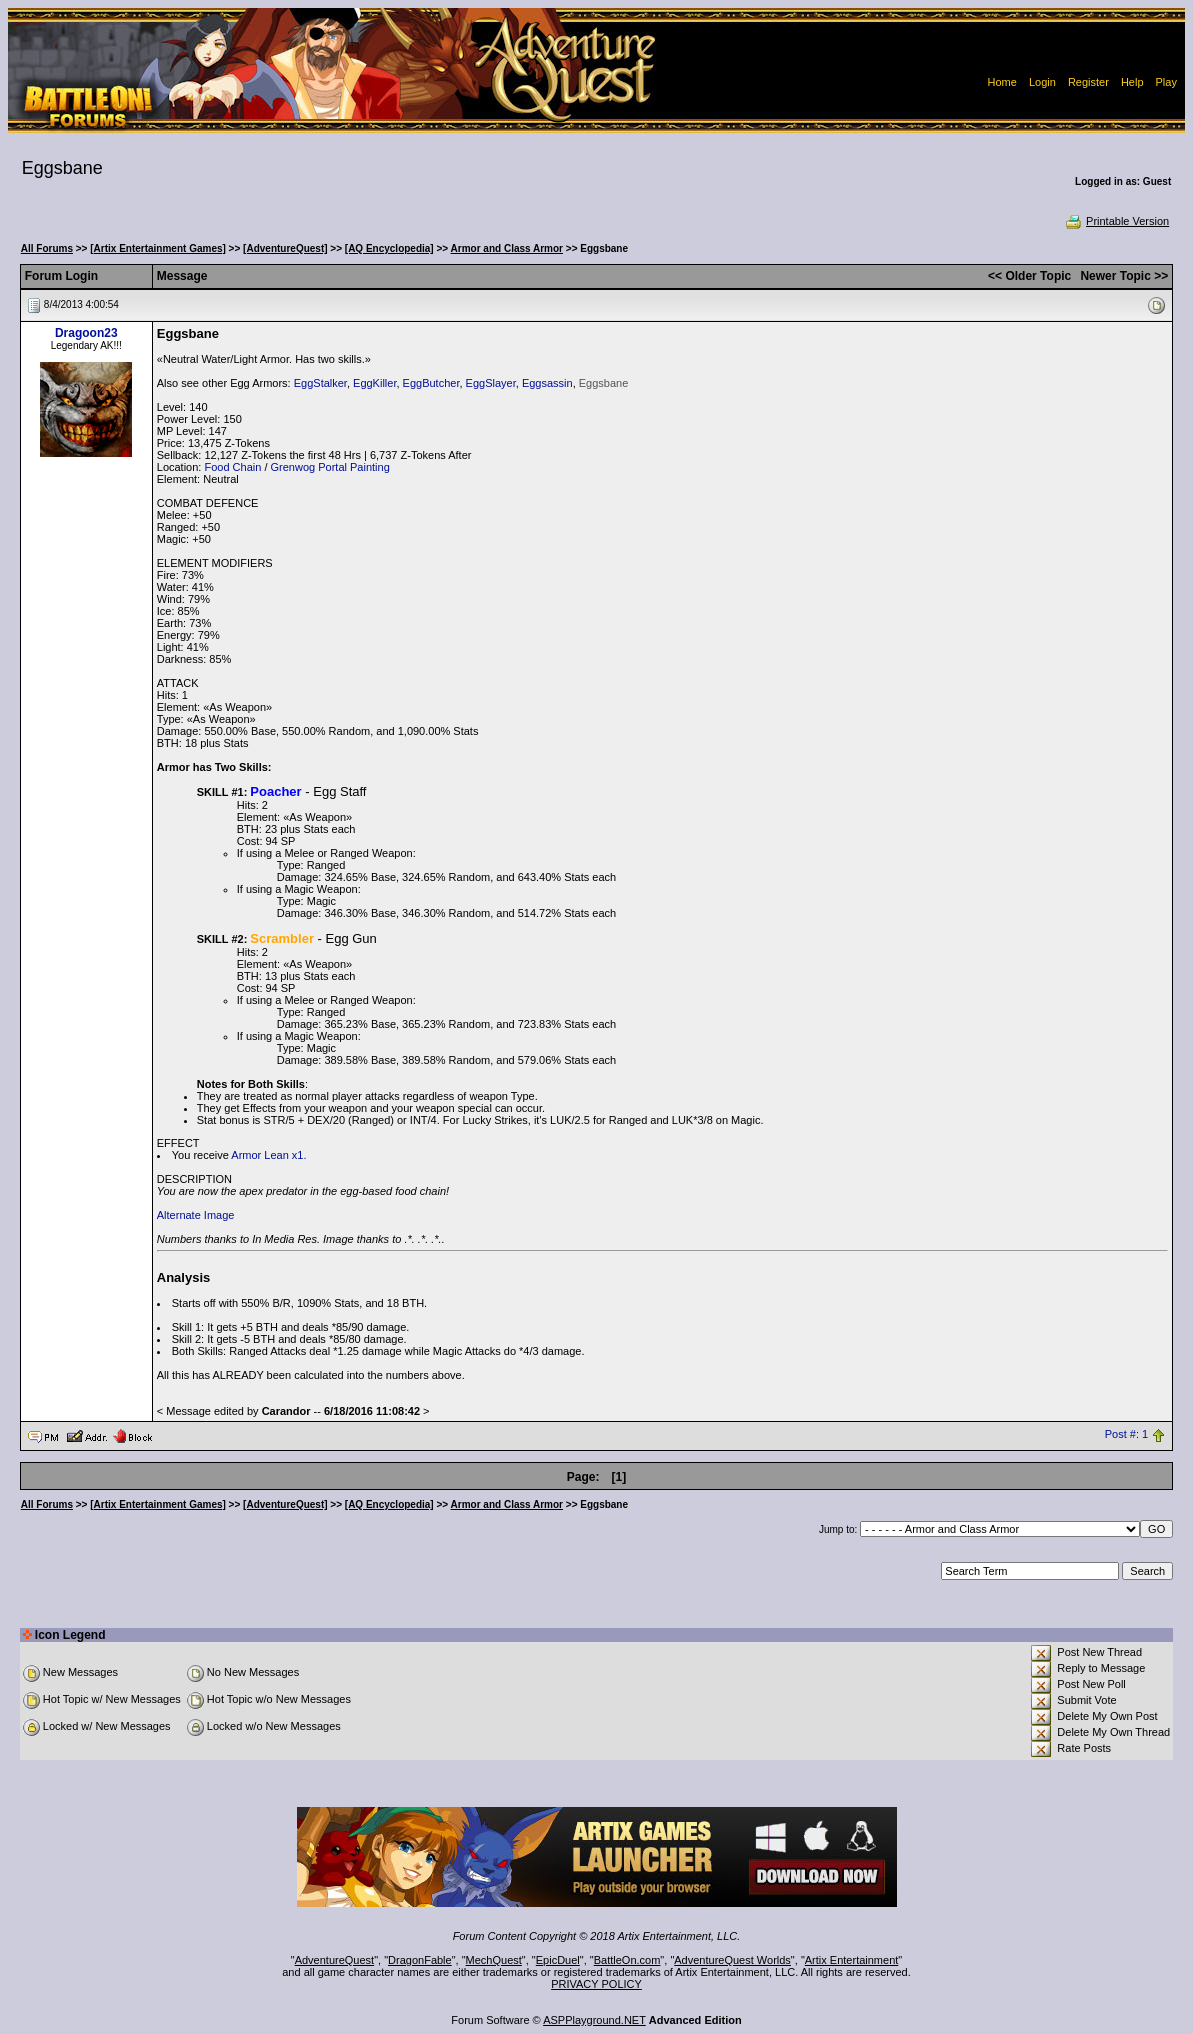 The width and height of the screenshot is (1193, 2034). What do you see at coordinates (596, 1984) in the screenshot?
I see `PRIVACY POLICY` at bounding box center [596, 1984].